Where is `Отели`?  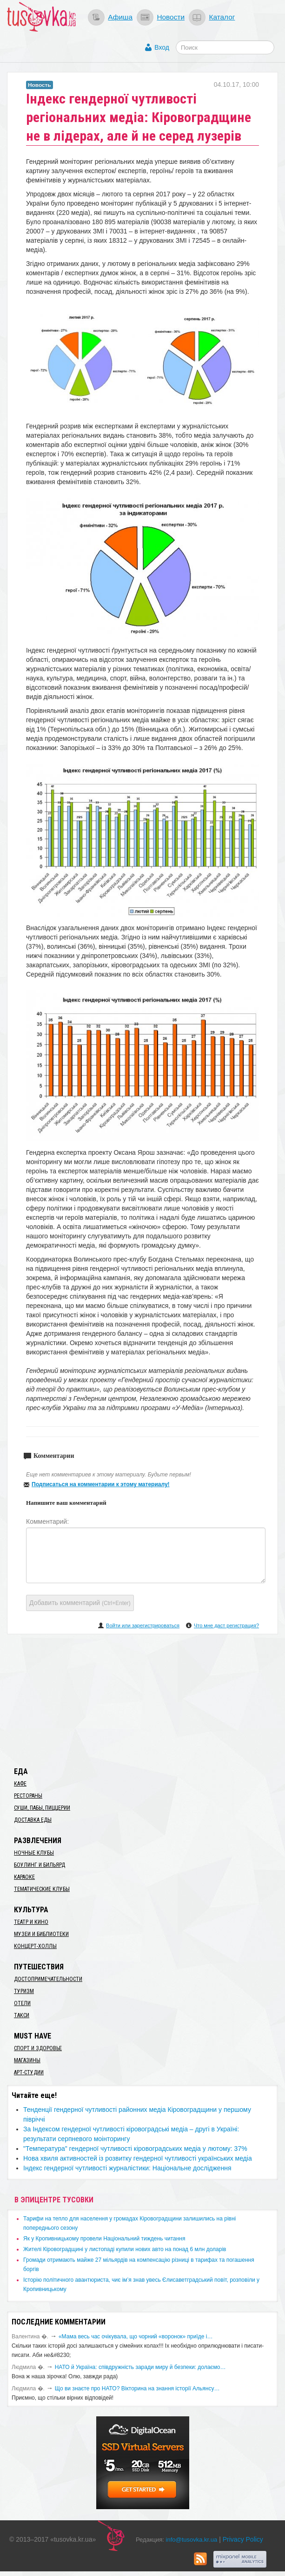 Отели is located at coordinates (22, 2003).